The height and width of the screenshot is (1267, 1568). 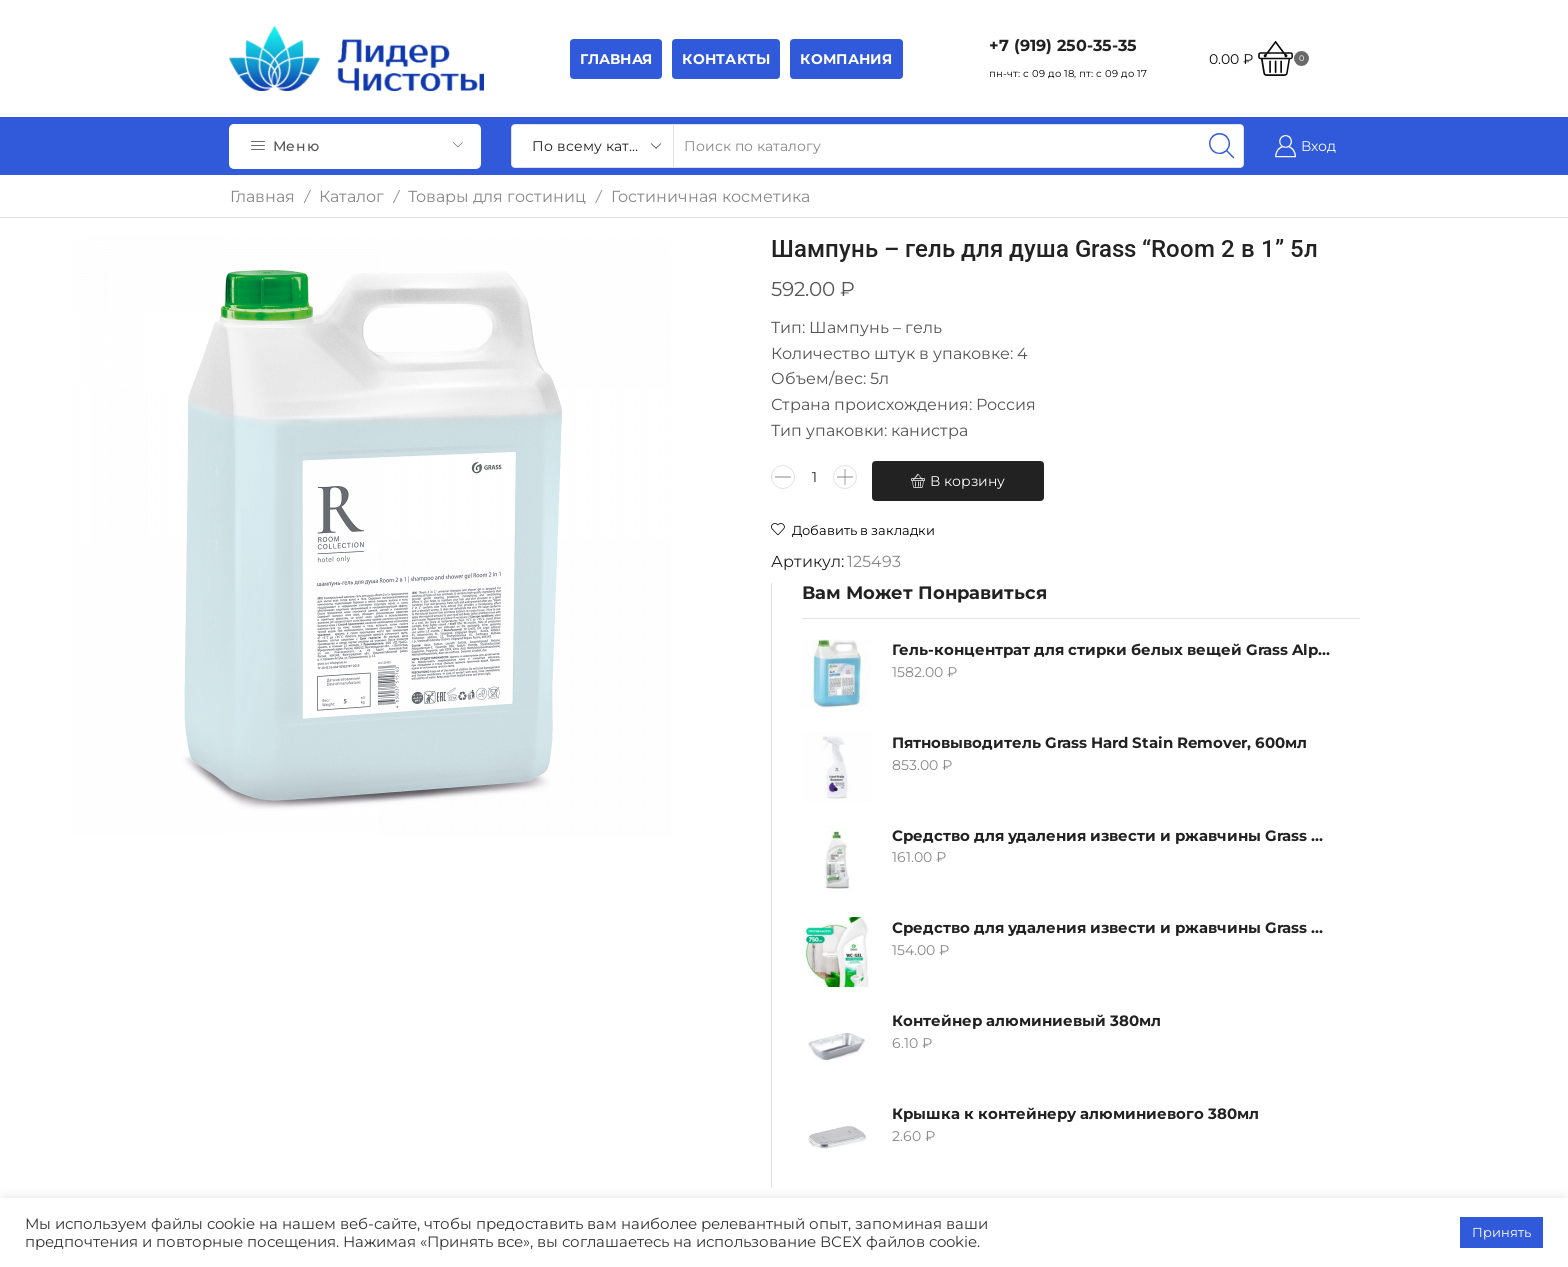 I want to click on [Количество товара], so click(x=602, y=507).